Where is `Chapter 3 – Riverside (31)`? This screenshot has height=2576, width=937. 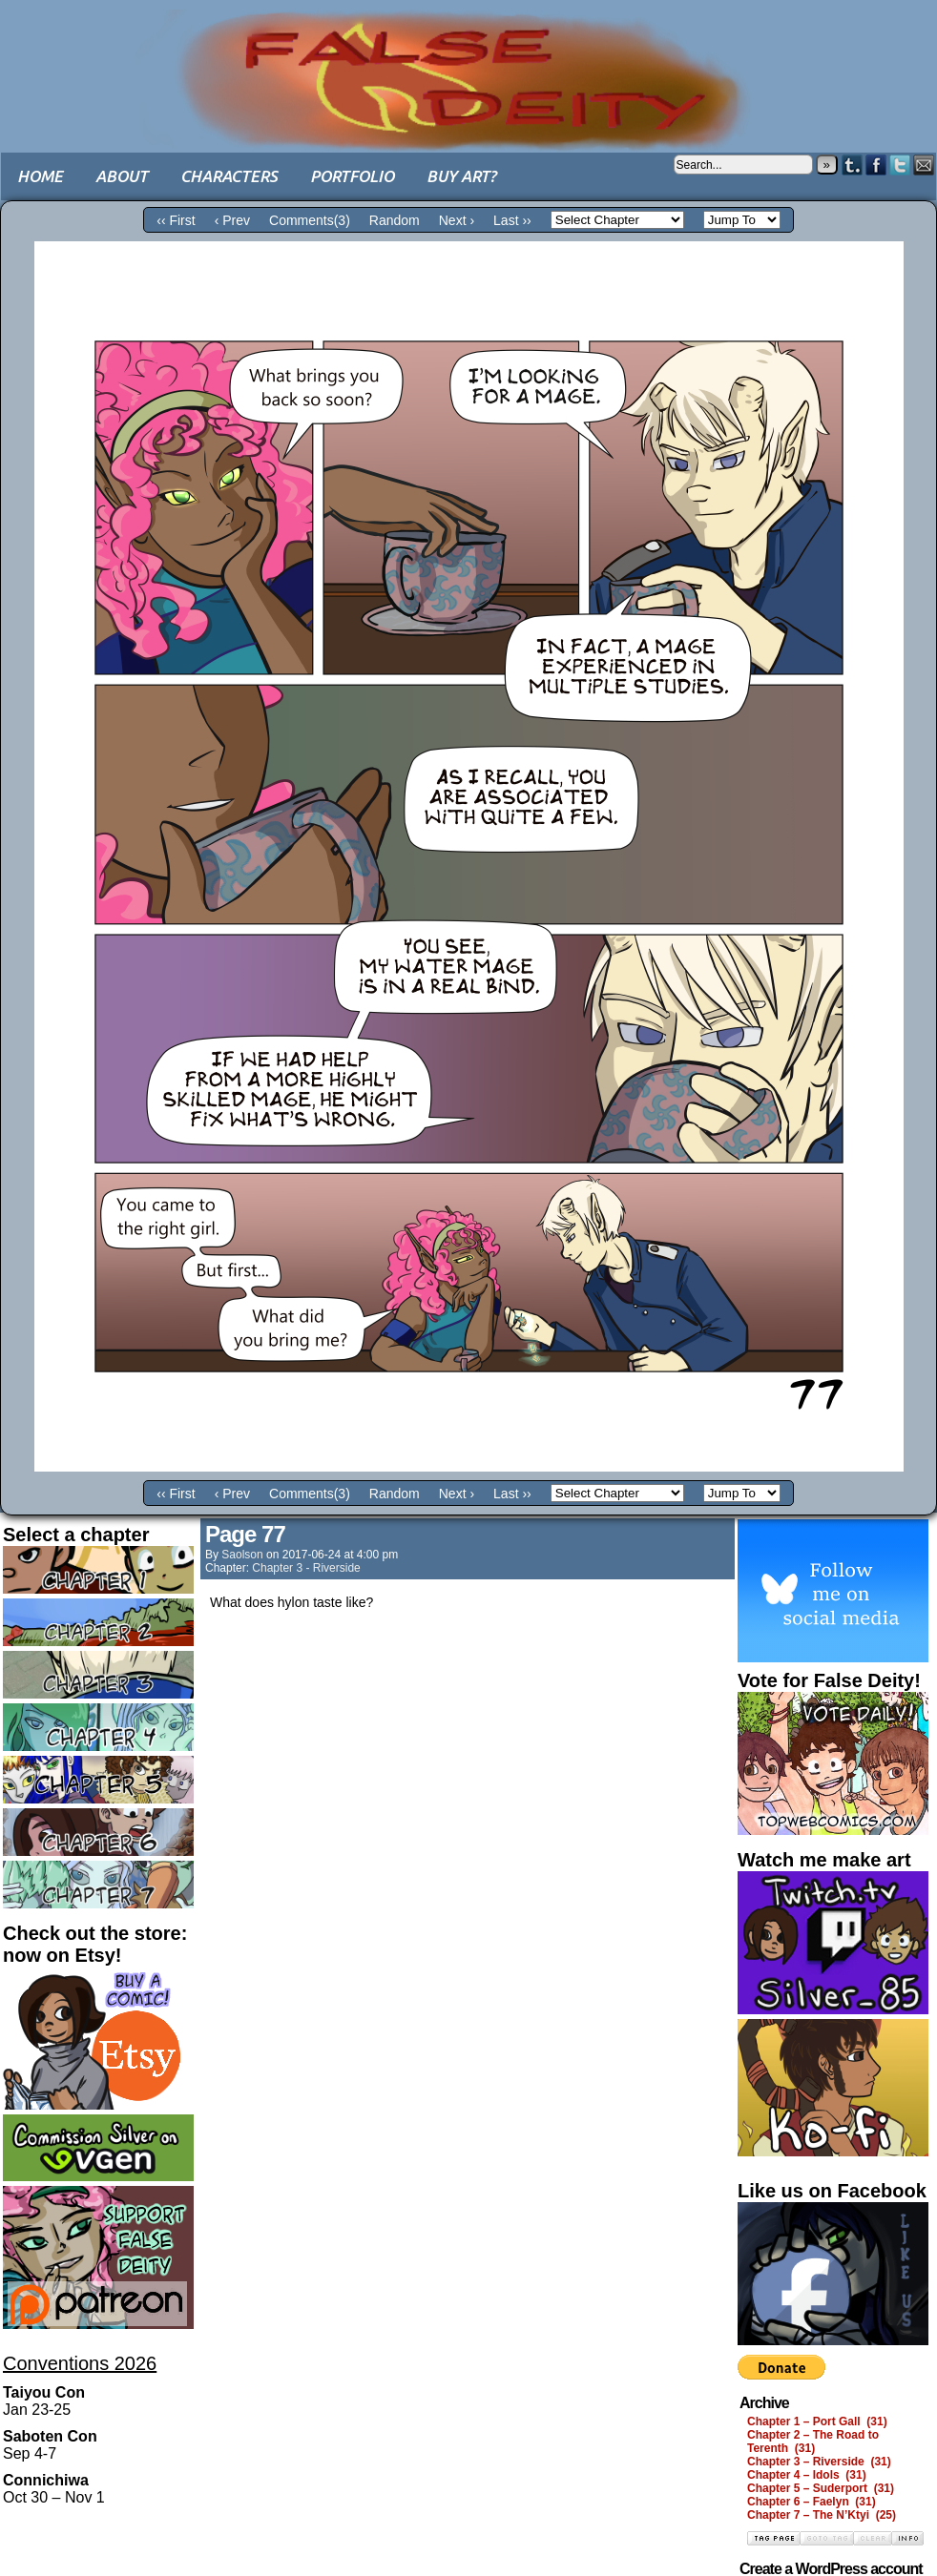 Chapter 3 – Riverside (31) is located at coordinates (819, 2461).